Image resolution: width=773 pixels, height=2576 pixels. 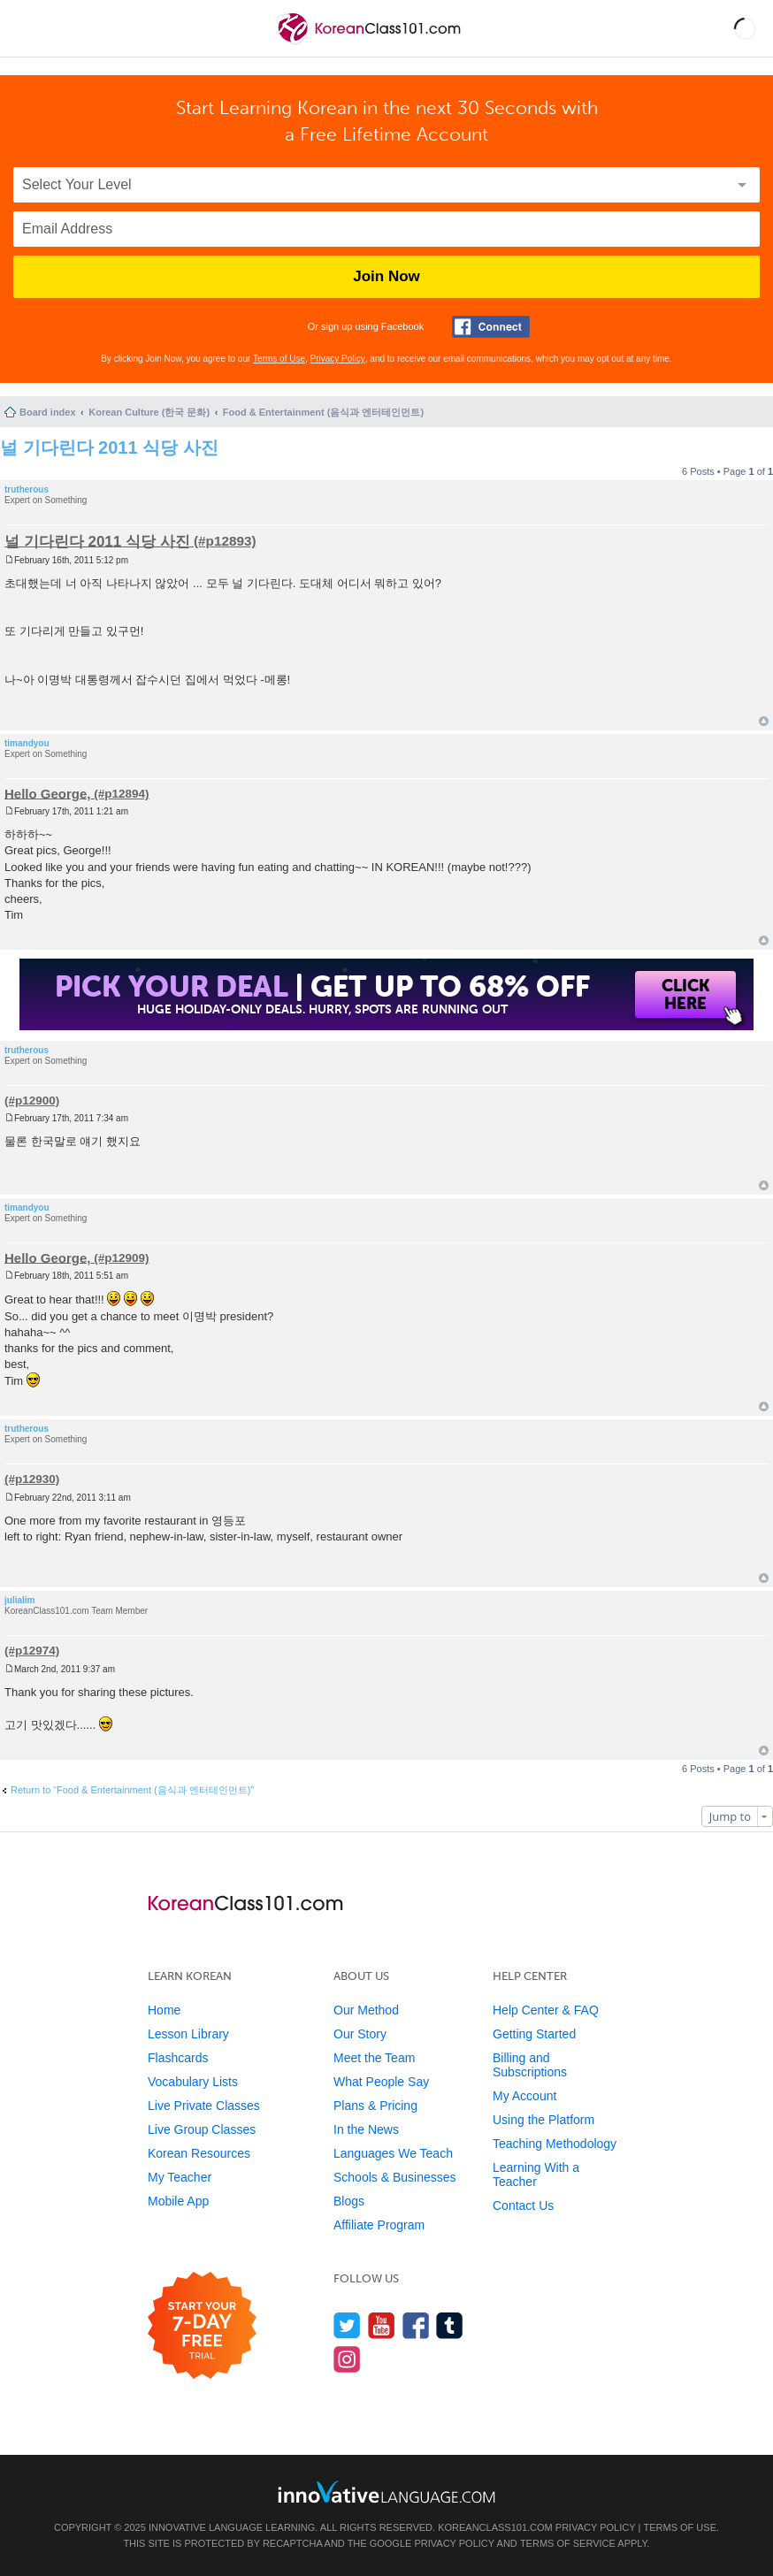 I want to click on [Follow us on Twitter], so click(x=347, y=2325).